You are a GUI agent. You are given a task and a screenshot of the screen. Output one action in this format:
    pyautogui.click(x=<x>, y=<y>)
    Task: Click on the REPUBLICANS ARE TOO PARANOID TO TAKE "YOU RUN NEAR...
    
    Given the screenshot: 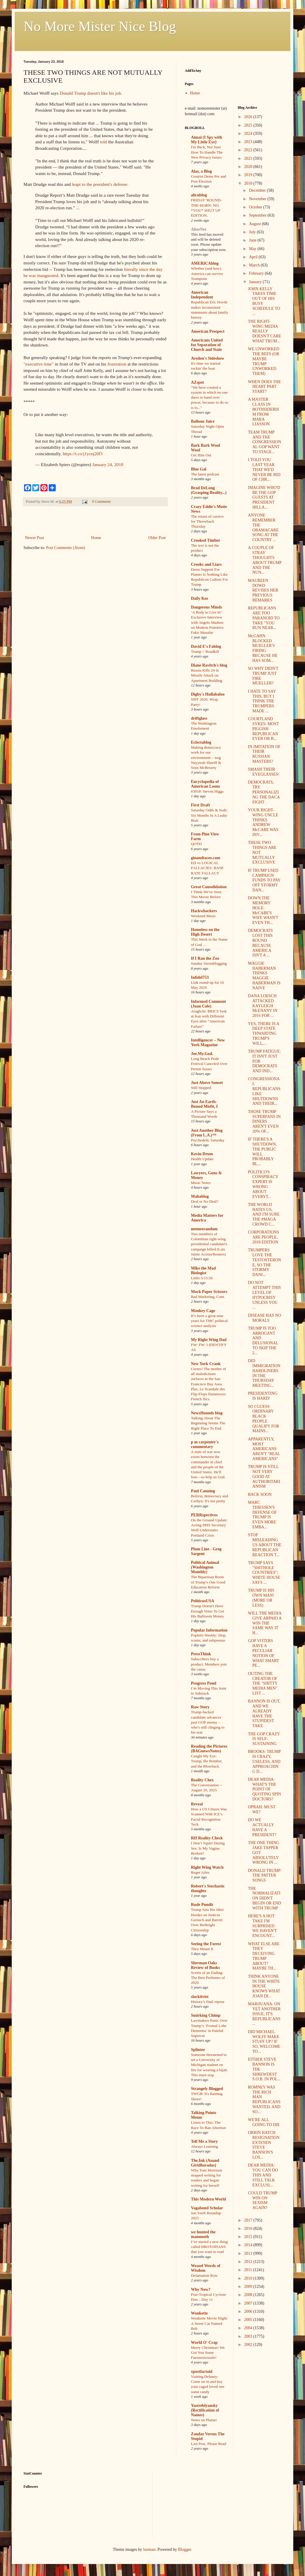 What is the action you would take?
    pyautogui.click(x=263, y=618)
    